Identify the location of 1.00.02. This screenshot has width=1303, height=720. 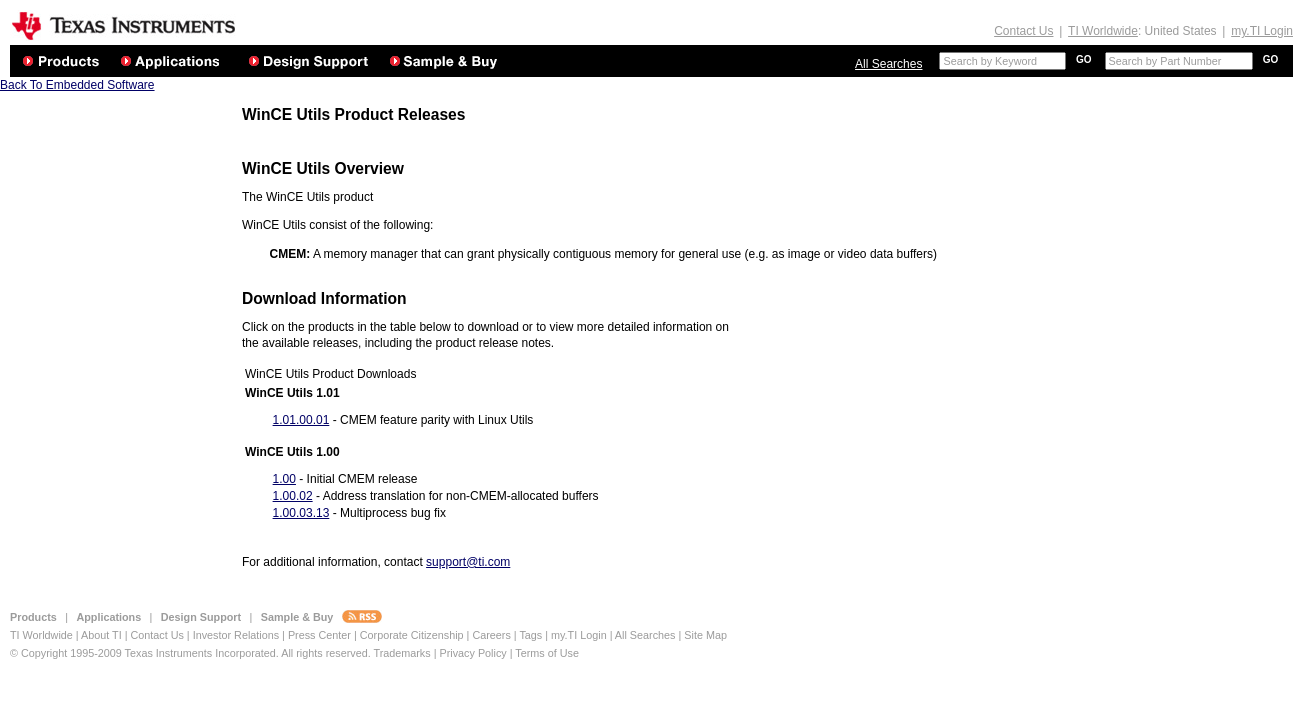
(293, 496).